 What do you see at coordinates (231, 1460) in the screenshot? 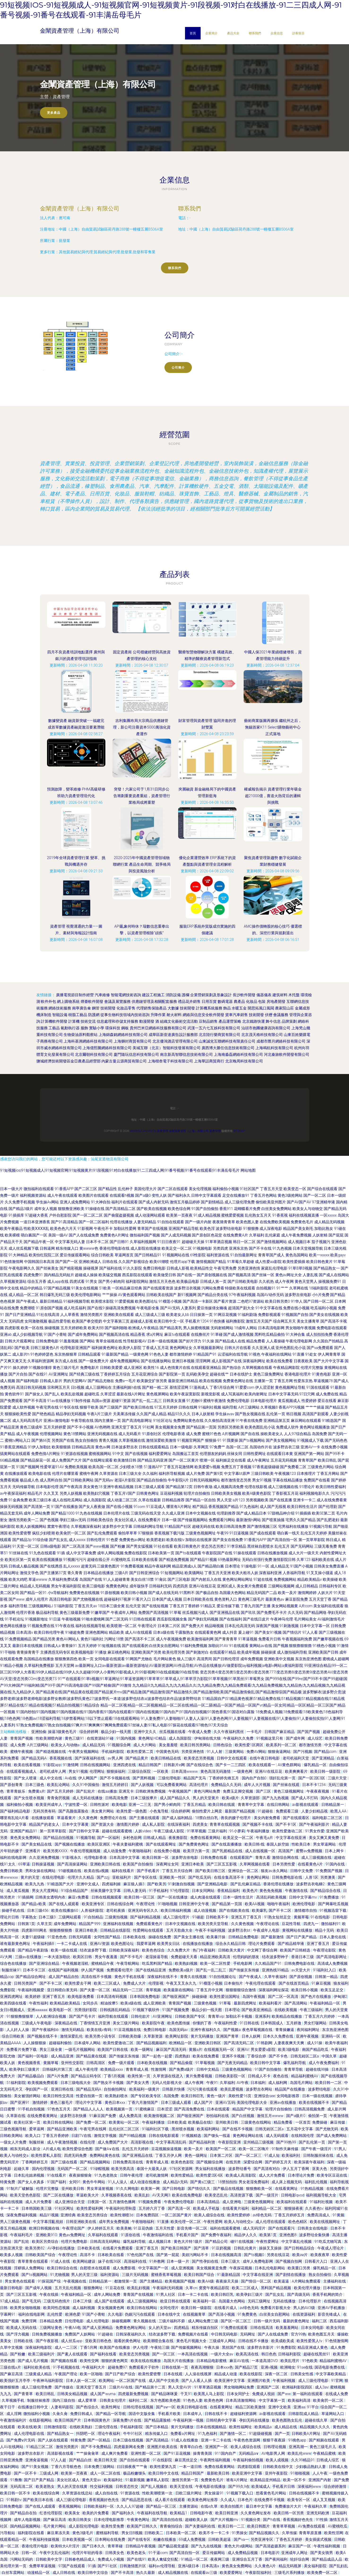
I see `福利姬足交在线看` at bounding box center [231, 1460].